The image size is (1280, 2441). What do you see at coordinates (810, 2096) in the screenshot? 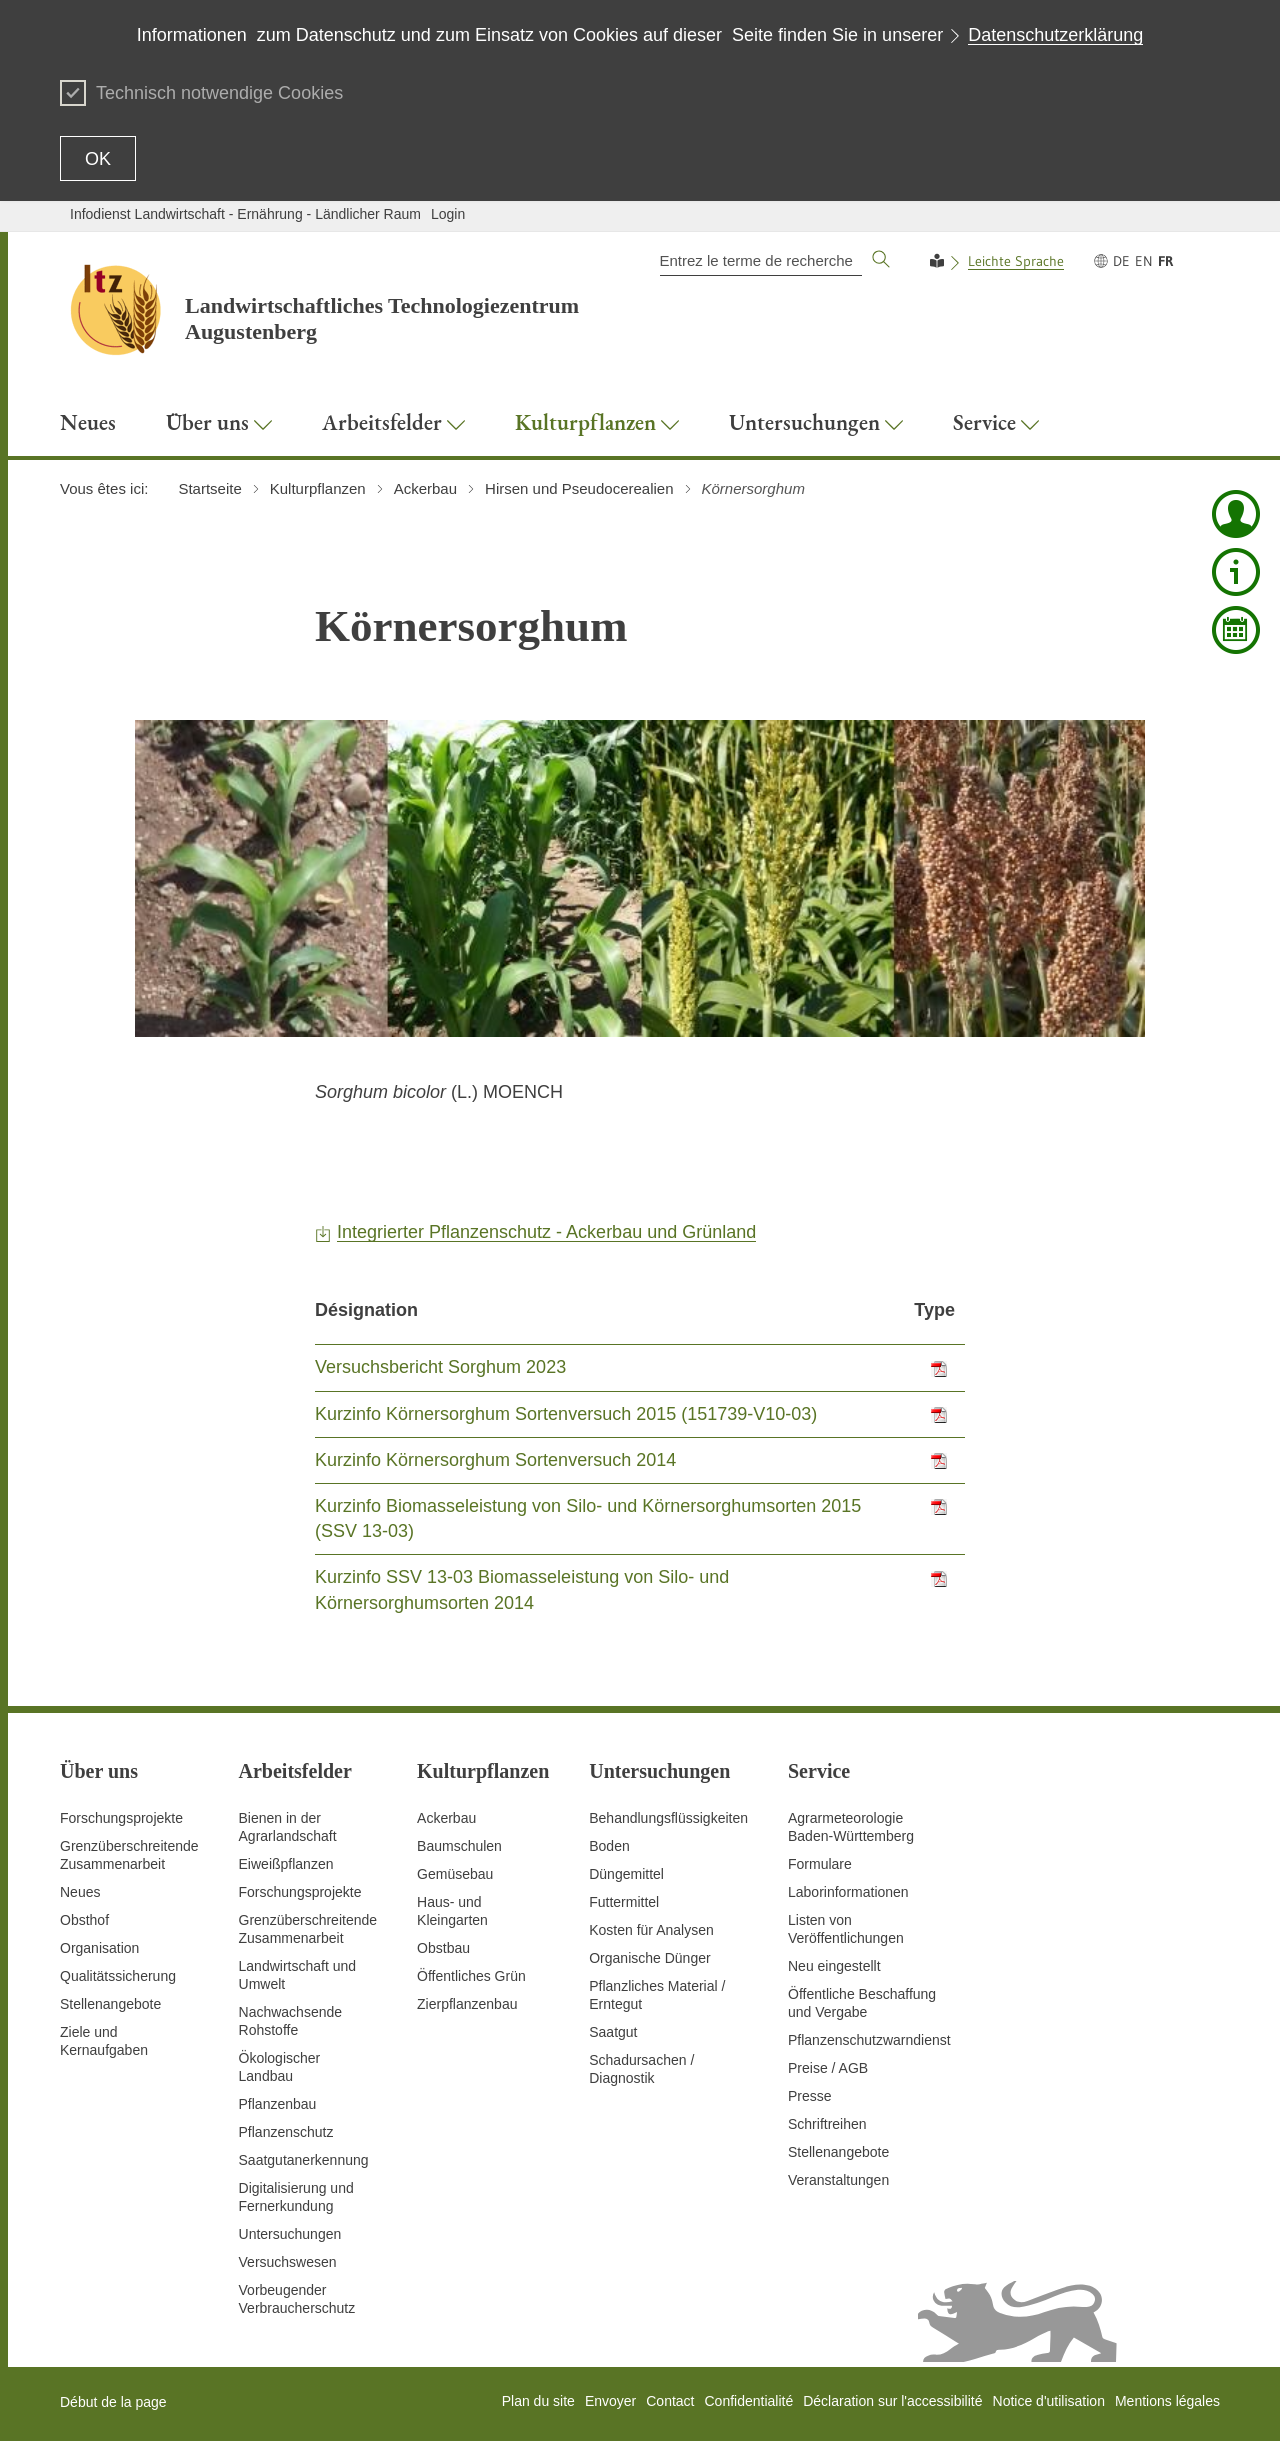
I see `Presse` at bounding box center [810, 2096].